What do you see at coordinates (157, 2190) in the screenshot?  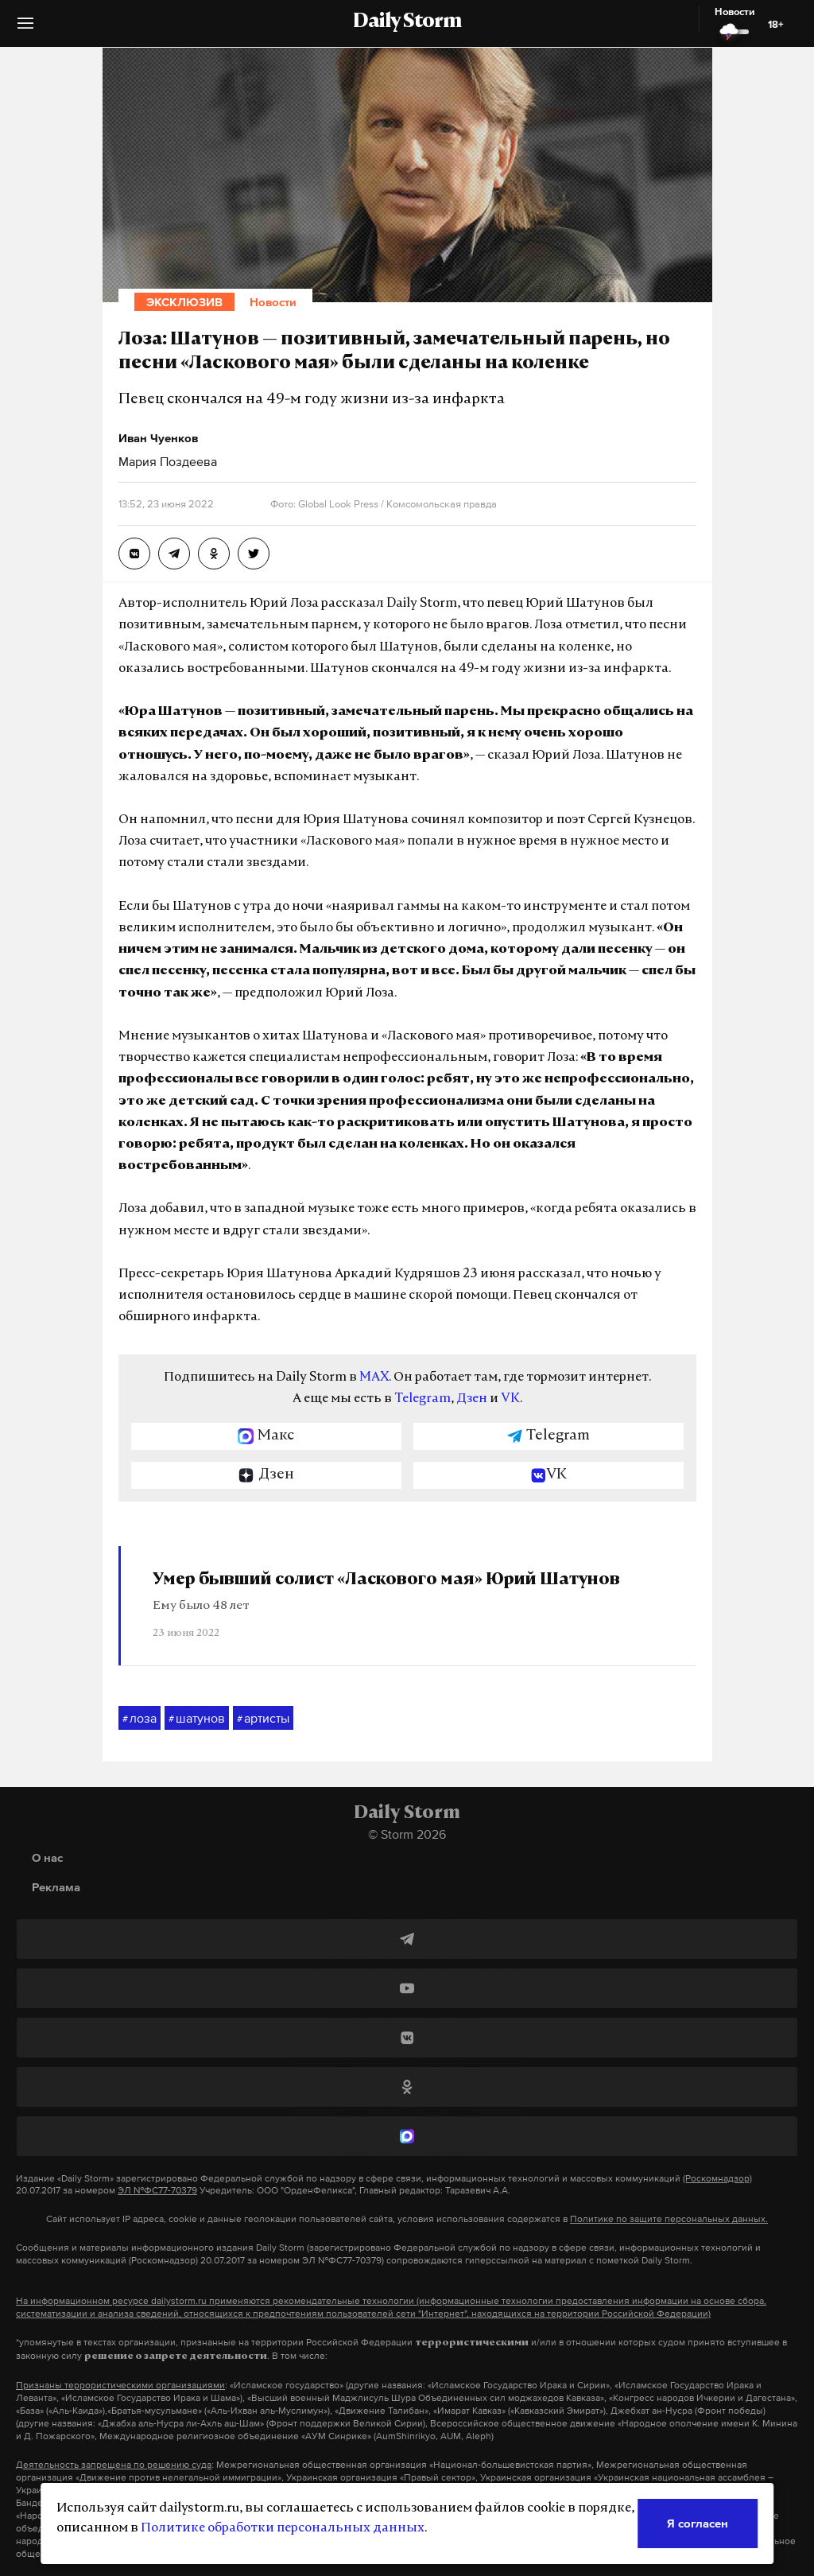 I see `ЭЛ №ФС77-70379` at bounding box center [157, 2190].